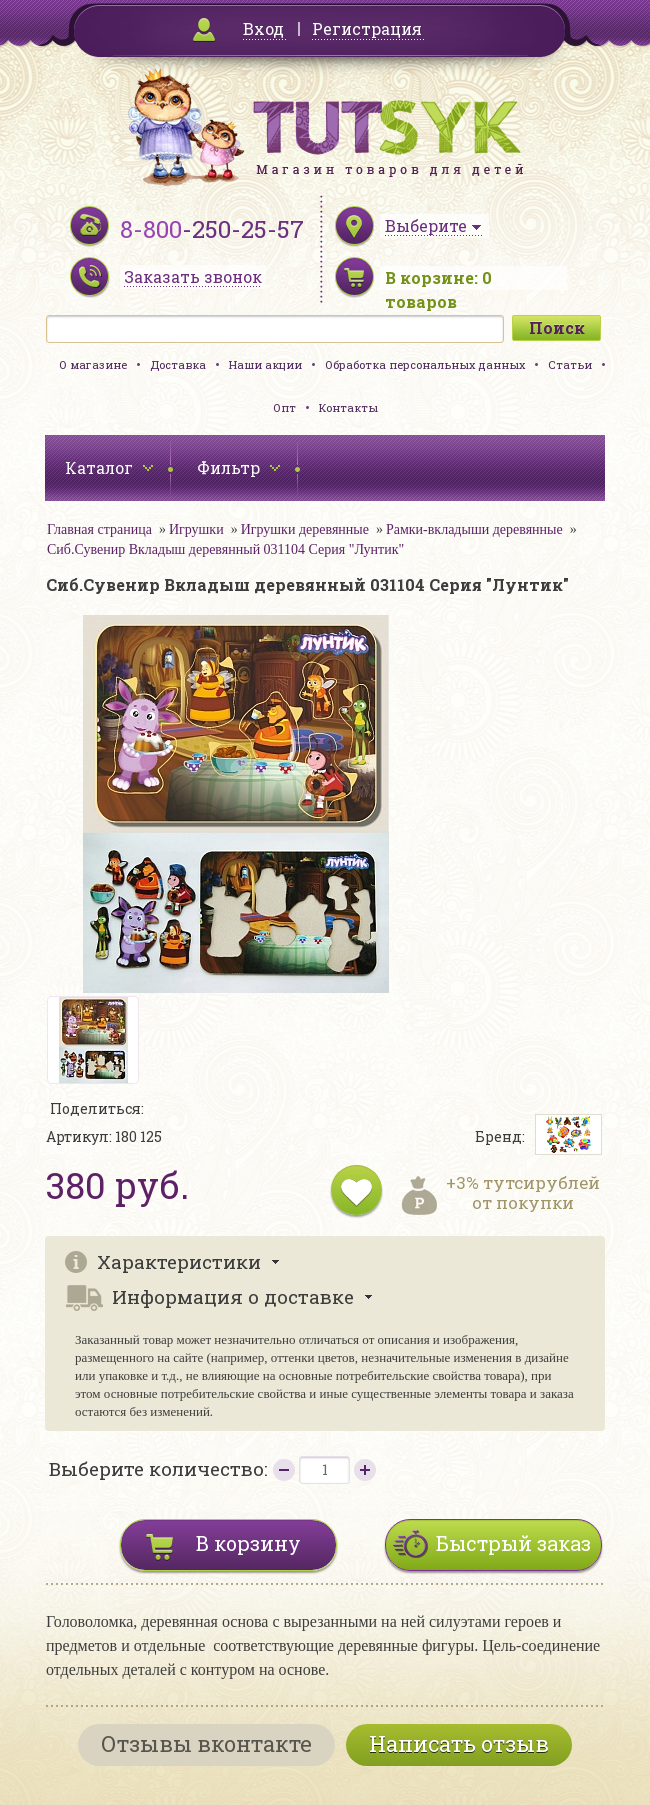  What do you see at coordinates (225, 549) in the screenshot?
I see `Сиб.Сувенир Вкладыш деревянный 031104 Серия "Лунтик"` at bounding box center [225, 549].